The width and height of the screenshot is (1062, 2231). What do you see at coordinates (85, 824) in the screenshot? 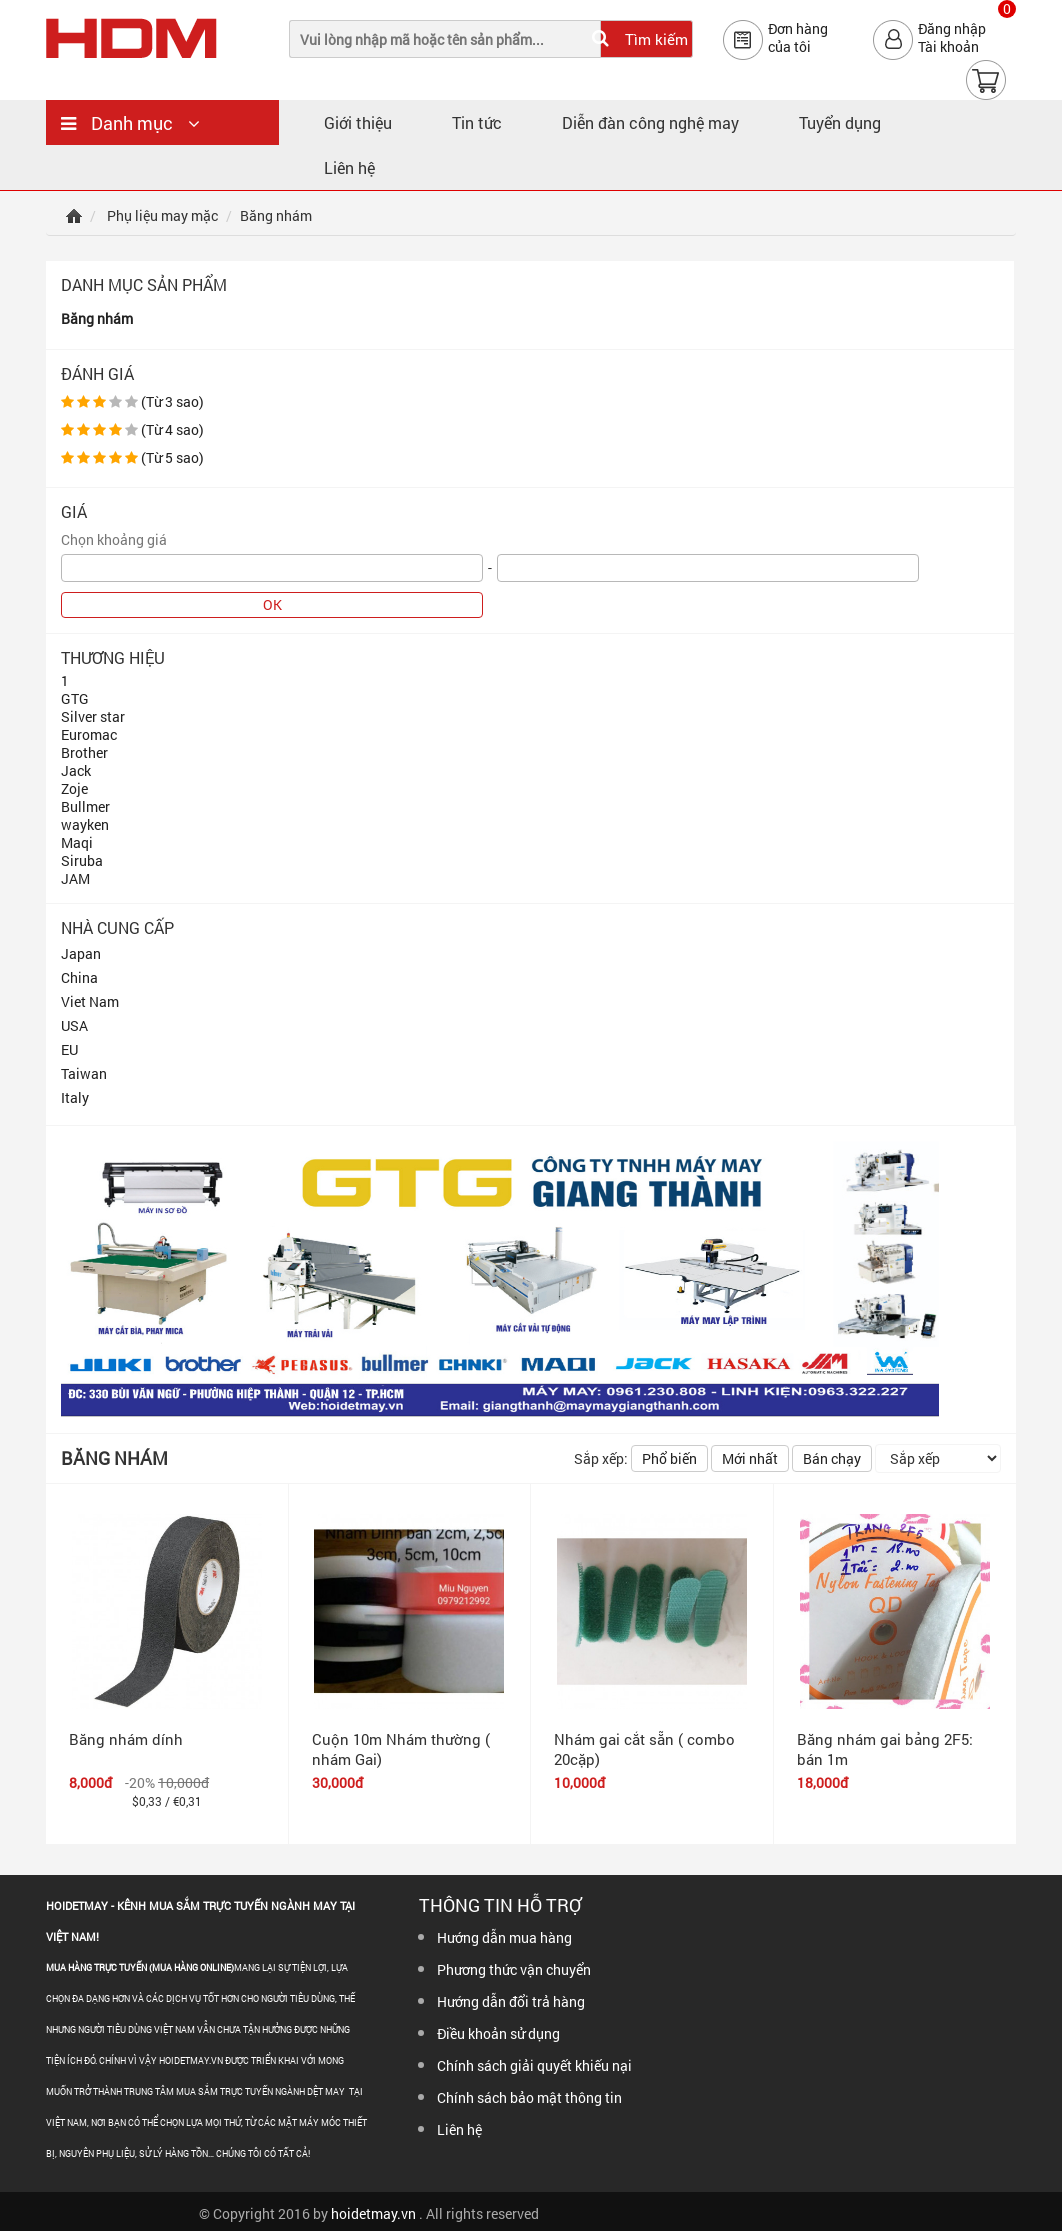
I see `wayken` at bounding box center [85, 824].